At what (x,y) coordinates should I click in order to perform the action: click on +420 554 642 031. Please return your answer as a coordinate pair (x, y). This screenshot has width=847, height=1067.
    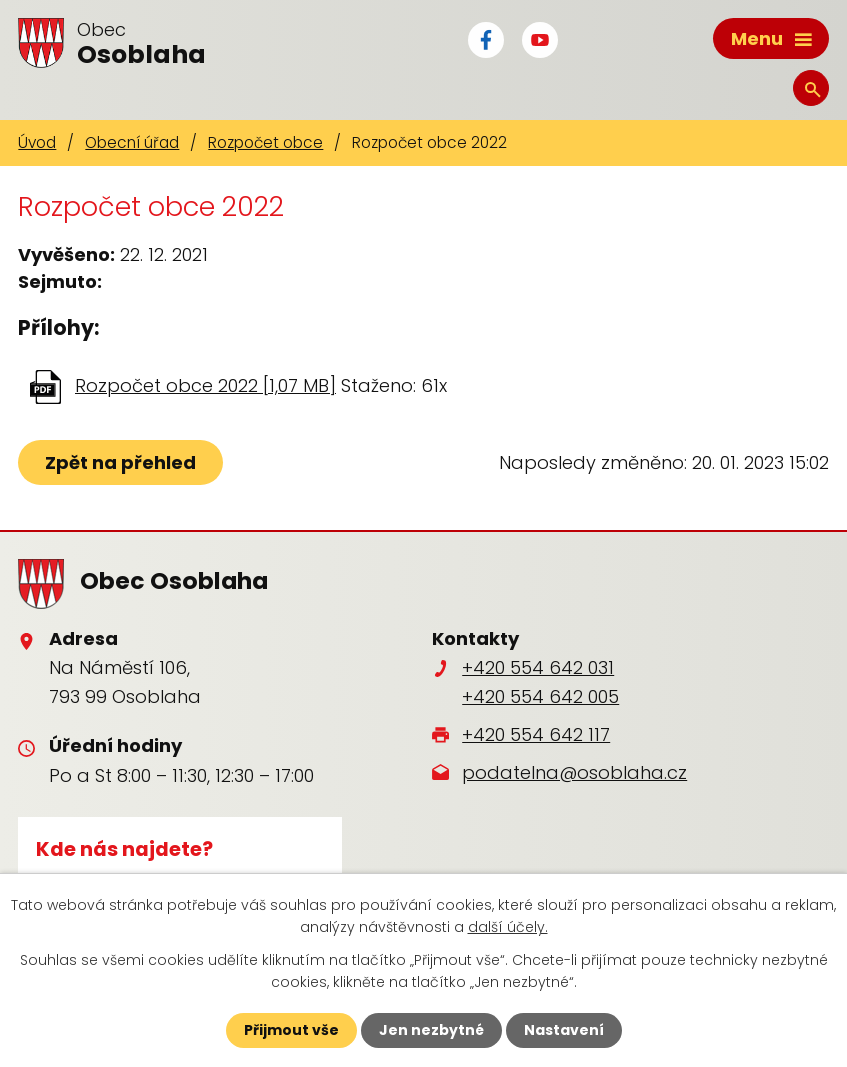
    Looking at the image, I should click on (538, 667).